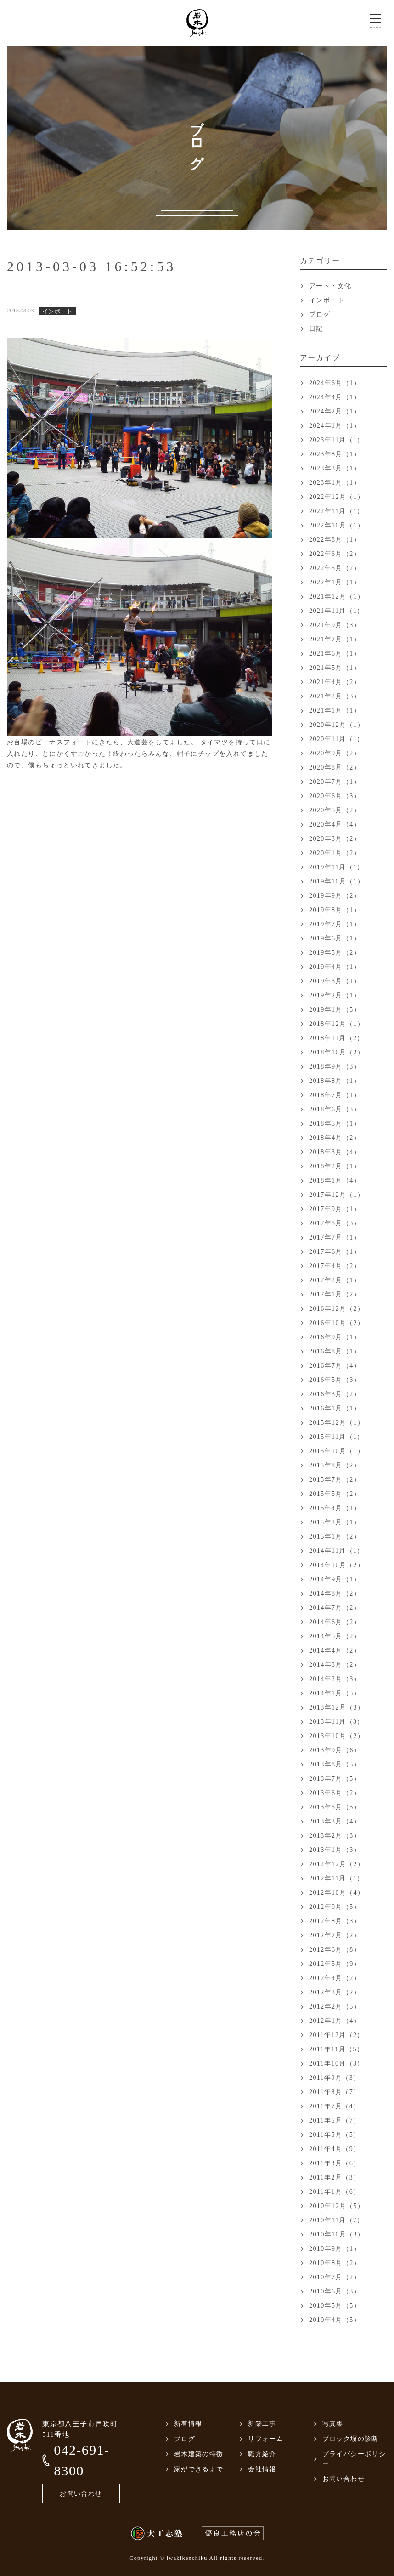 This screenshot has height=2576, width=394. I want to click on 2015年8月（2）, so click(334, 1465).